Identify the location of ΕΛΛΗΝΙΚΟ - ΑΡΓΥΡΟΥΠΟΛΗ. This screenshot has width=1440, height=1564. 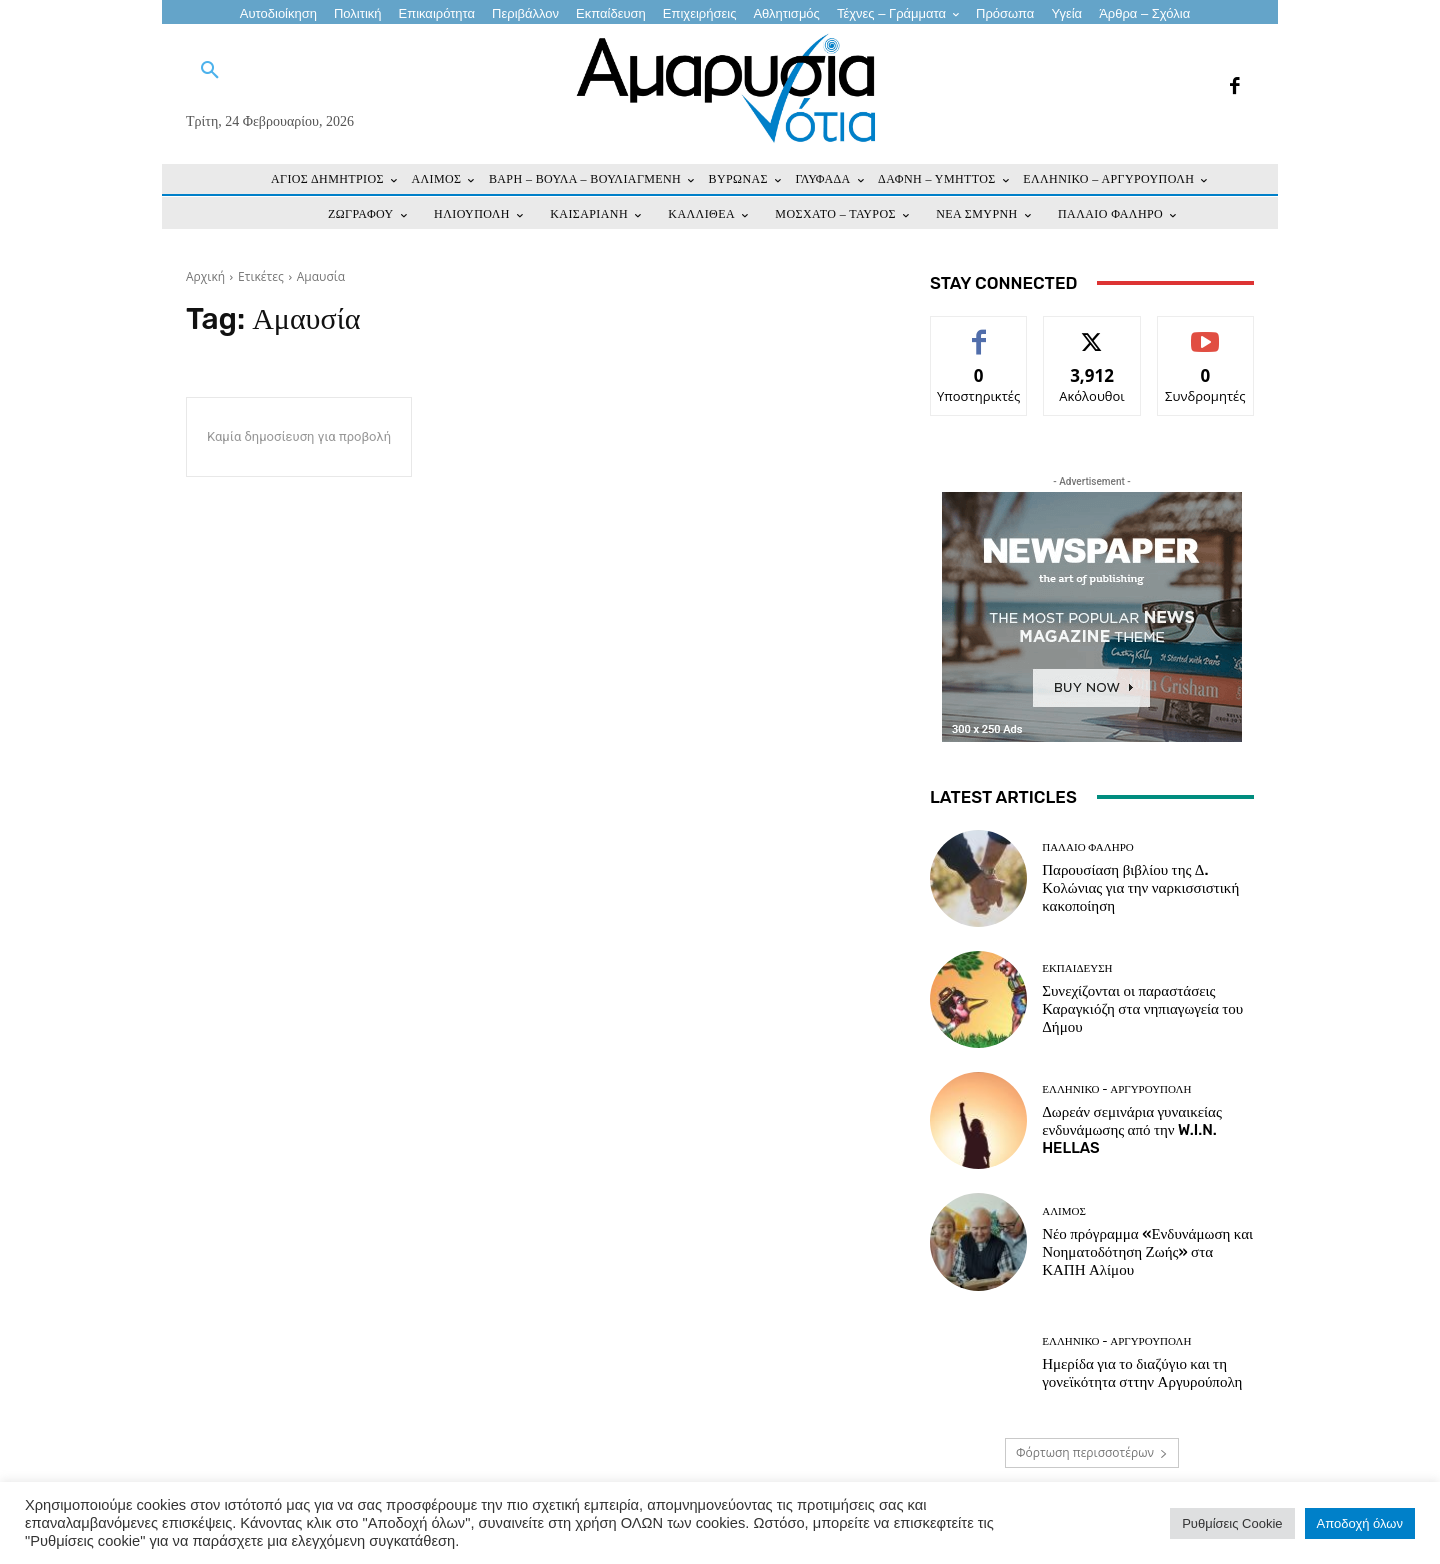
(1116, 1089).